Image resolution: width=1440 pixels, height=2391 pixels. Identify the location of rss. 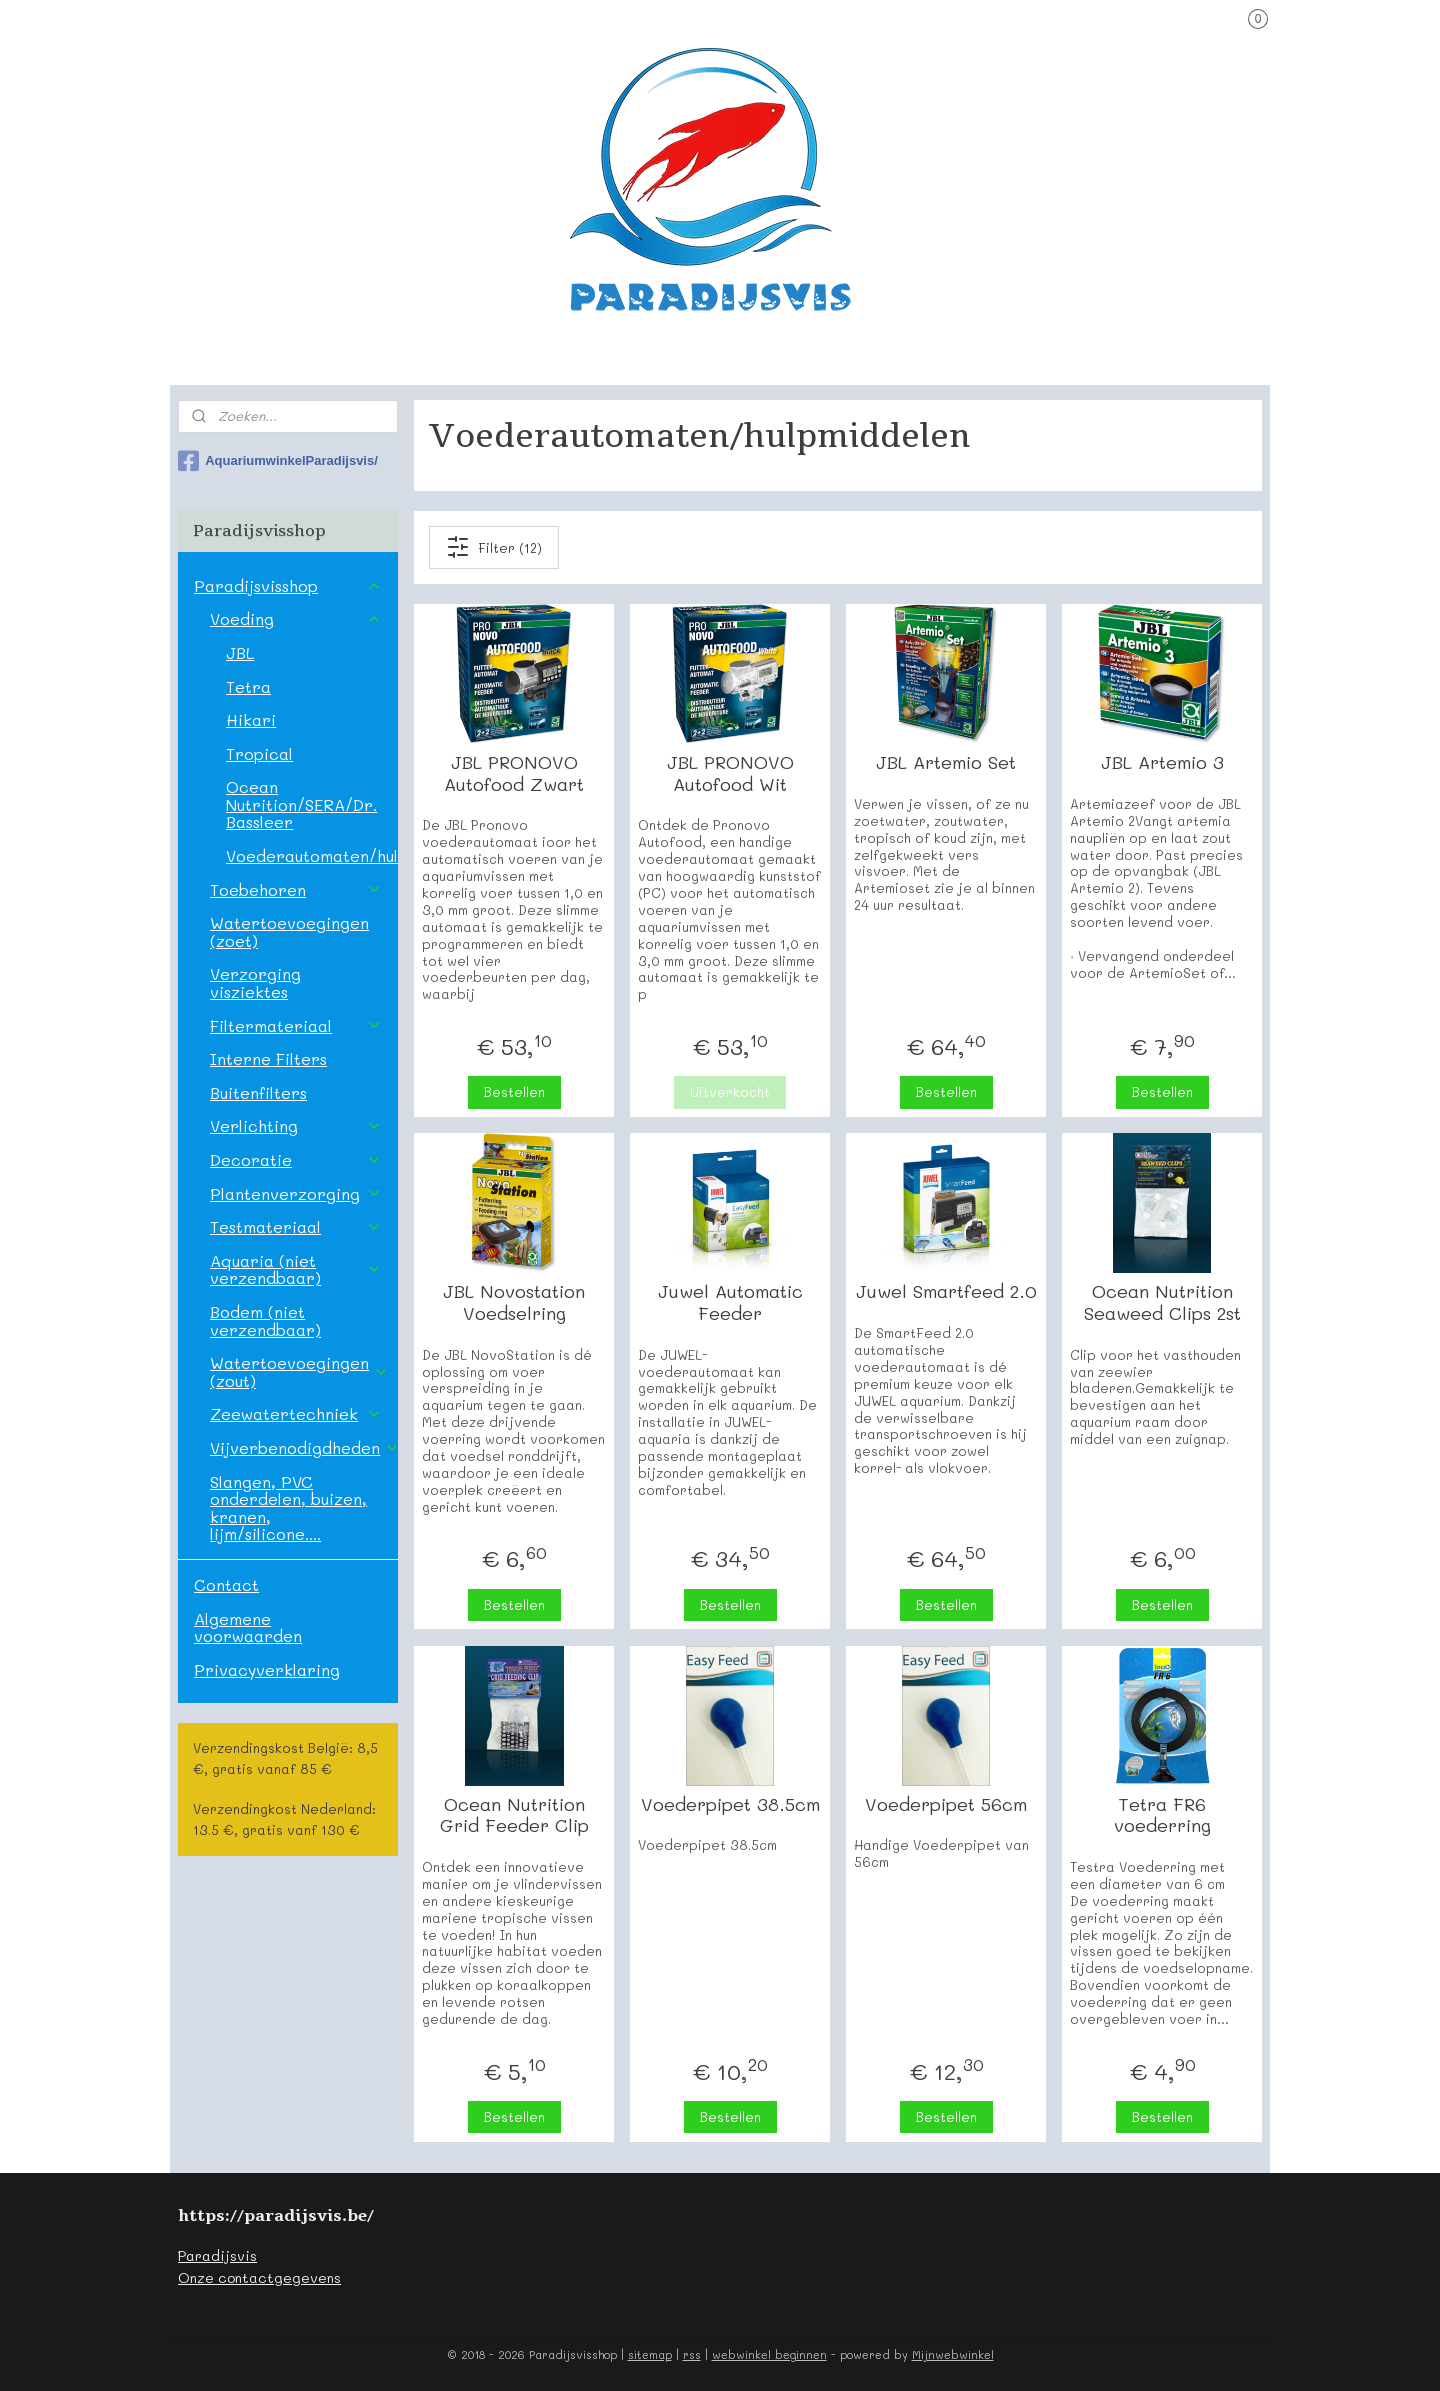
(692, 2354).